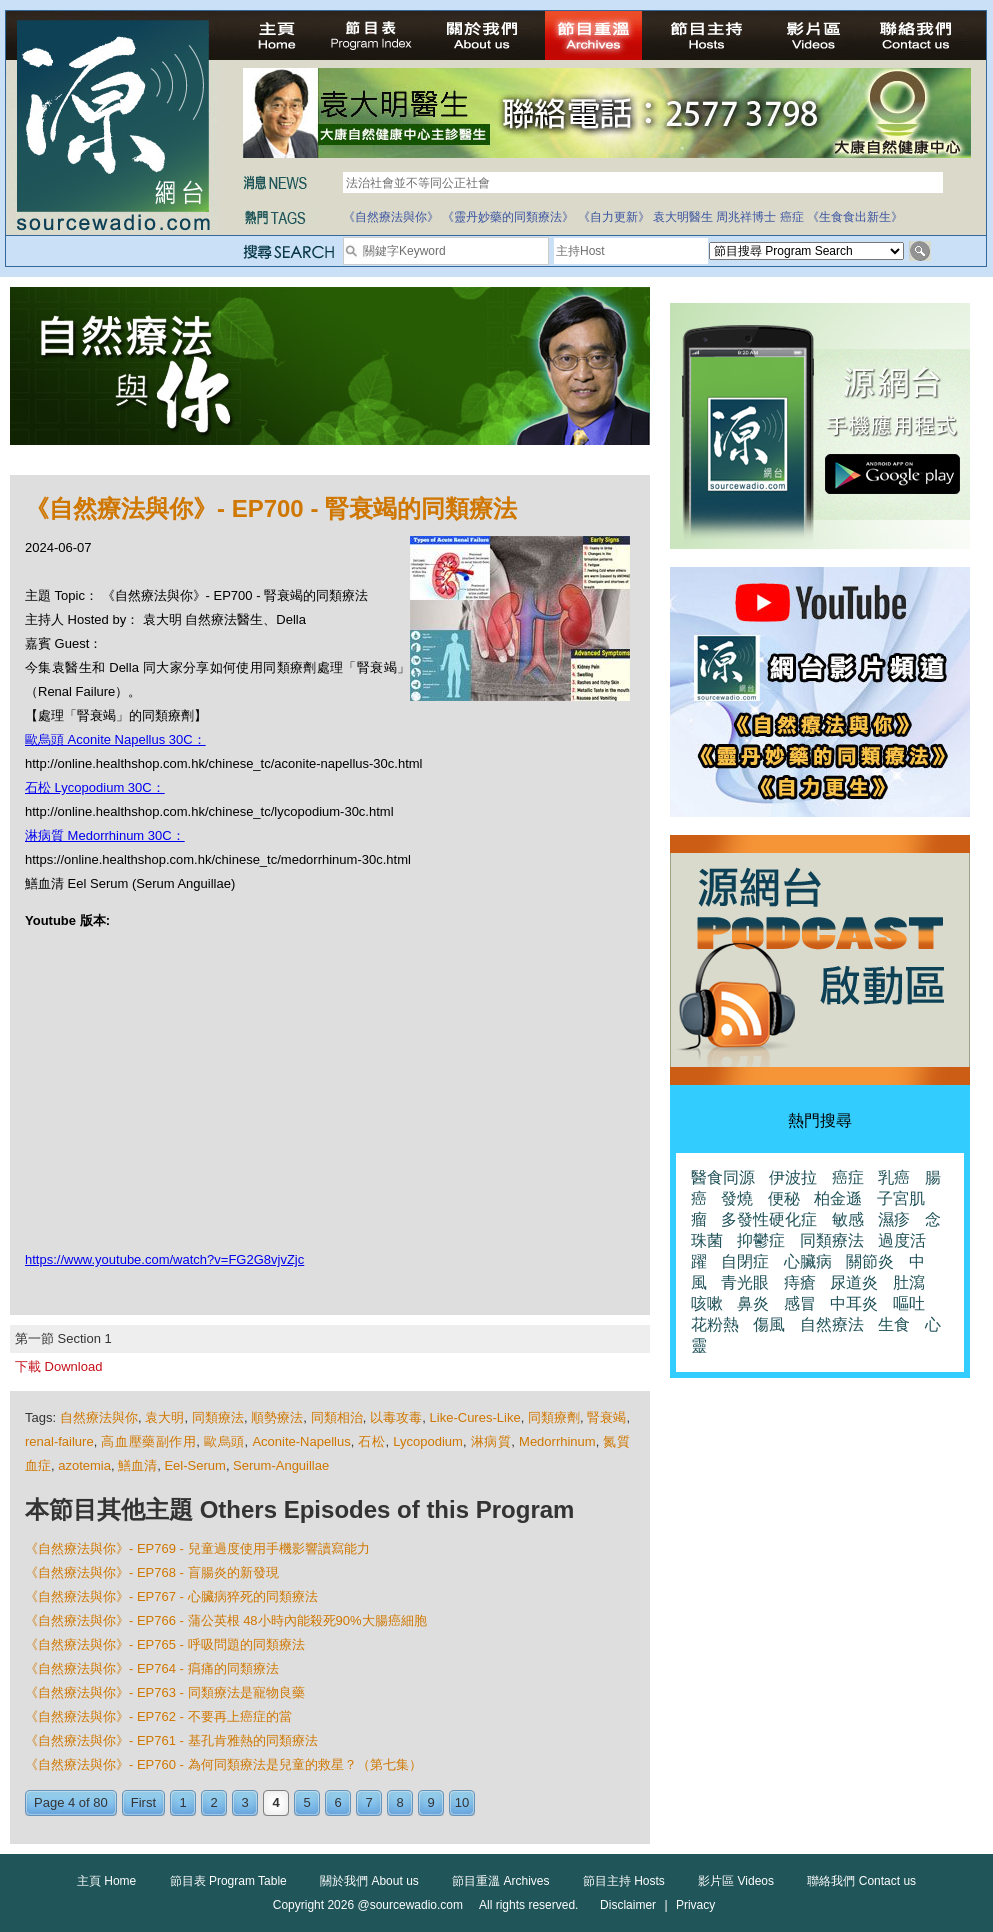  Describe the element at coordinates (337, 1417) in the screenshot. I see `同類相治` at that location.